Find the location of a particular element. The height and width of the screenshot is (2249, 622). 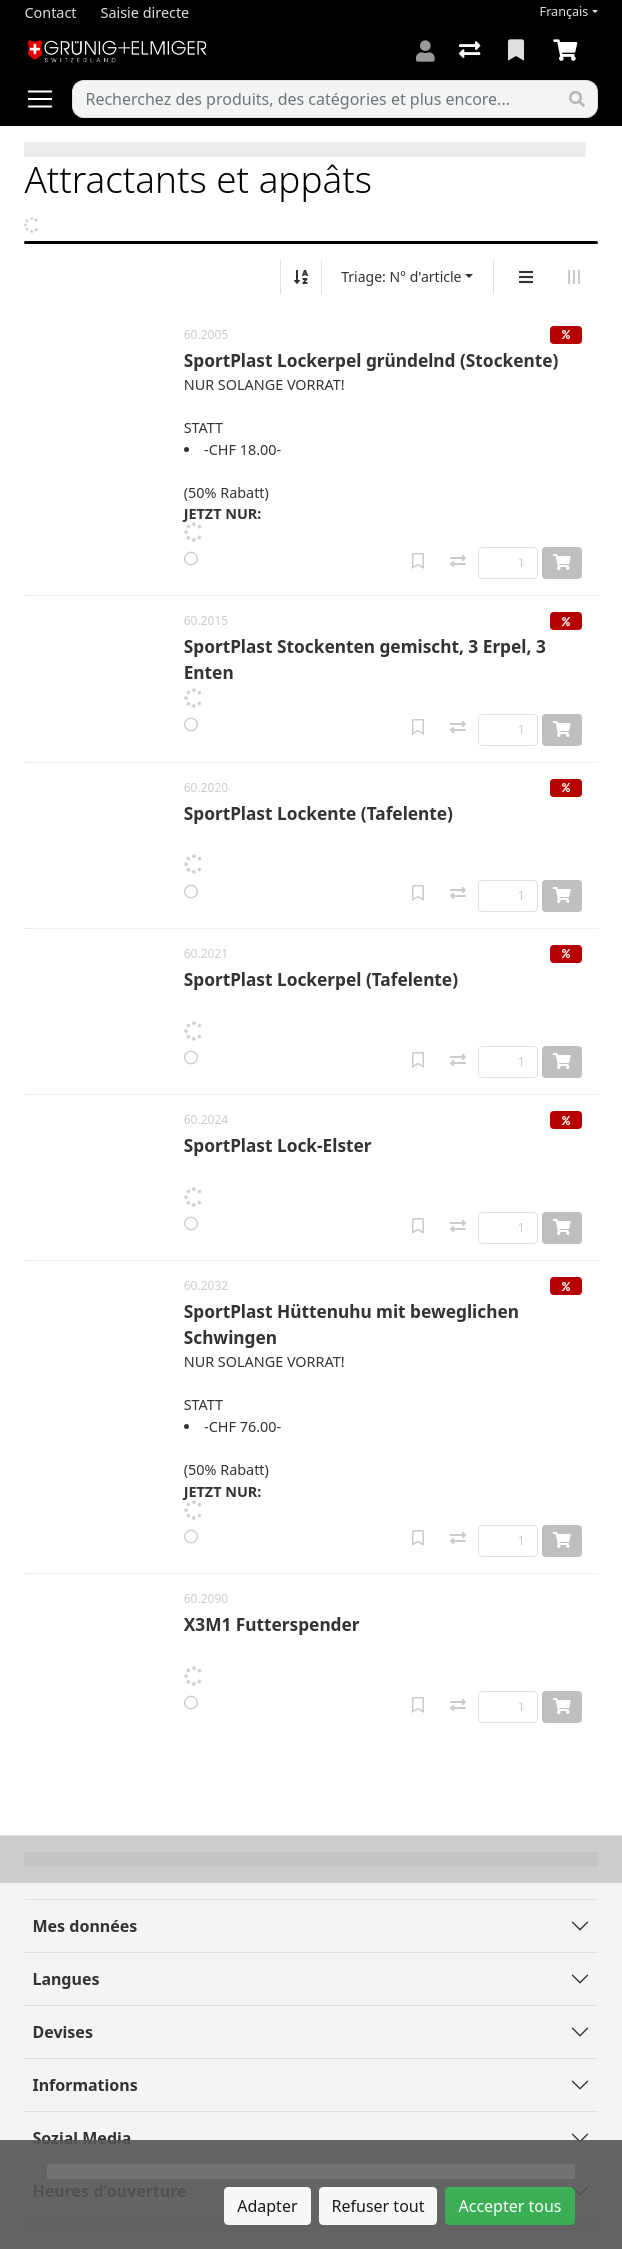

[Panier] is located at coordinates (569, 51).